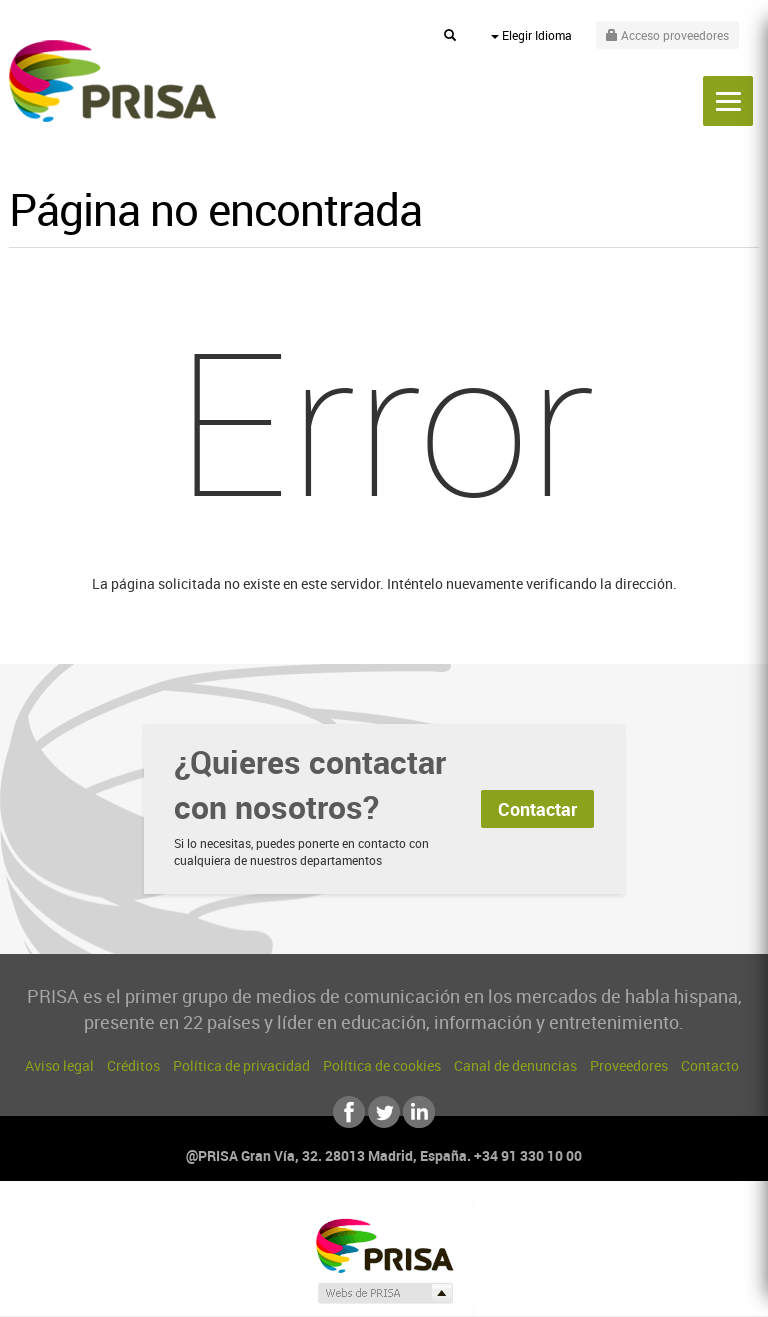  Describe the element at coordinates (384, 1244) in the screenshot. I see `Una empresa de PRISA` at that location.